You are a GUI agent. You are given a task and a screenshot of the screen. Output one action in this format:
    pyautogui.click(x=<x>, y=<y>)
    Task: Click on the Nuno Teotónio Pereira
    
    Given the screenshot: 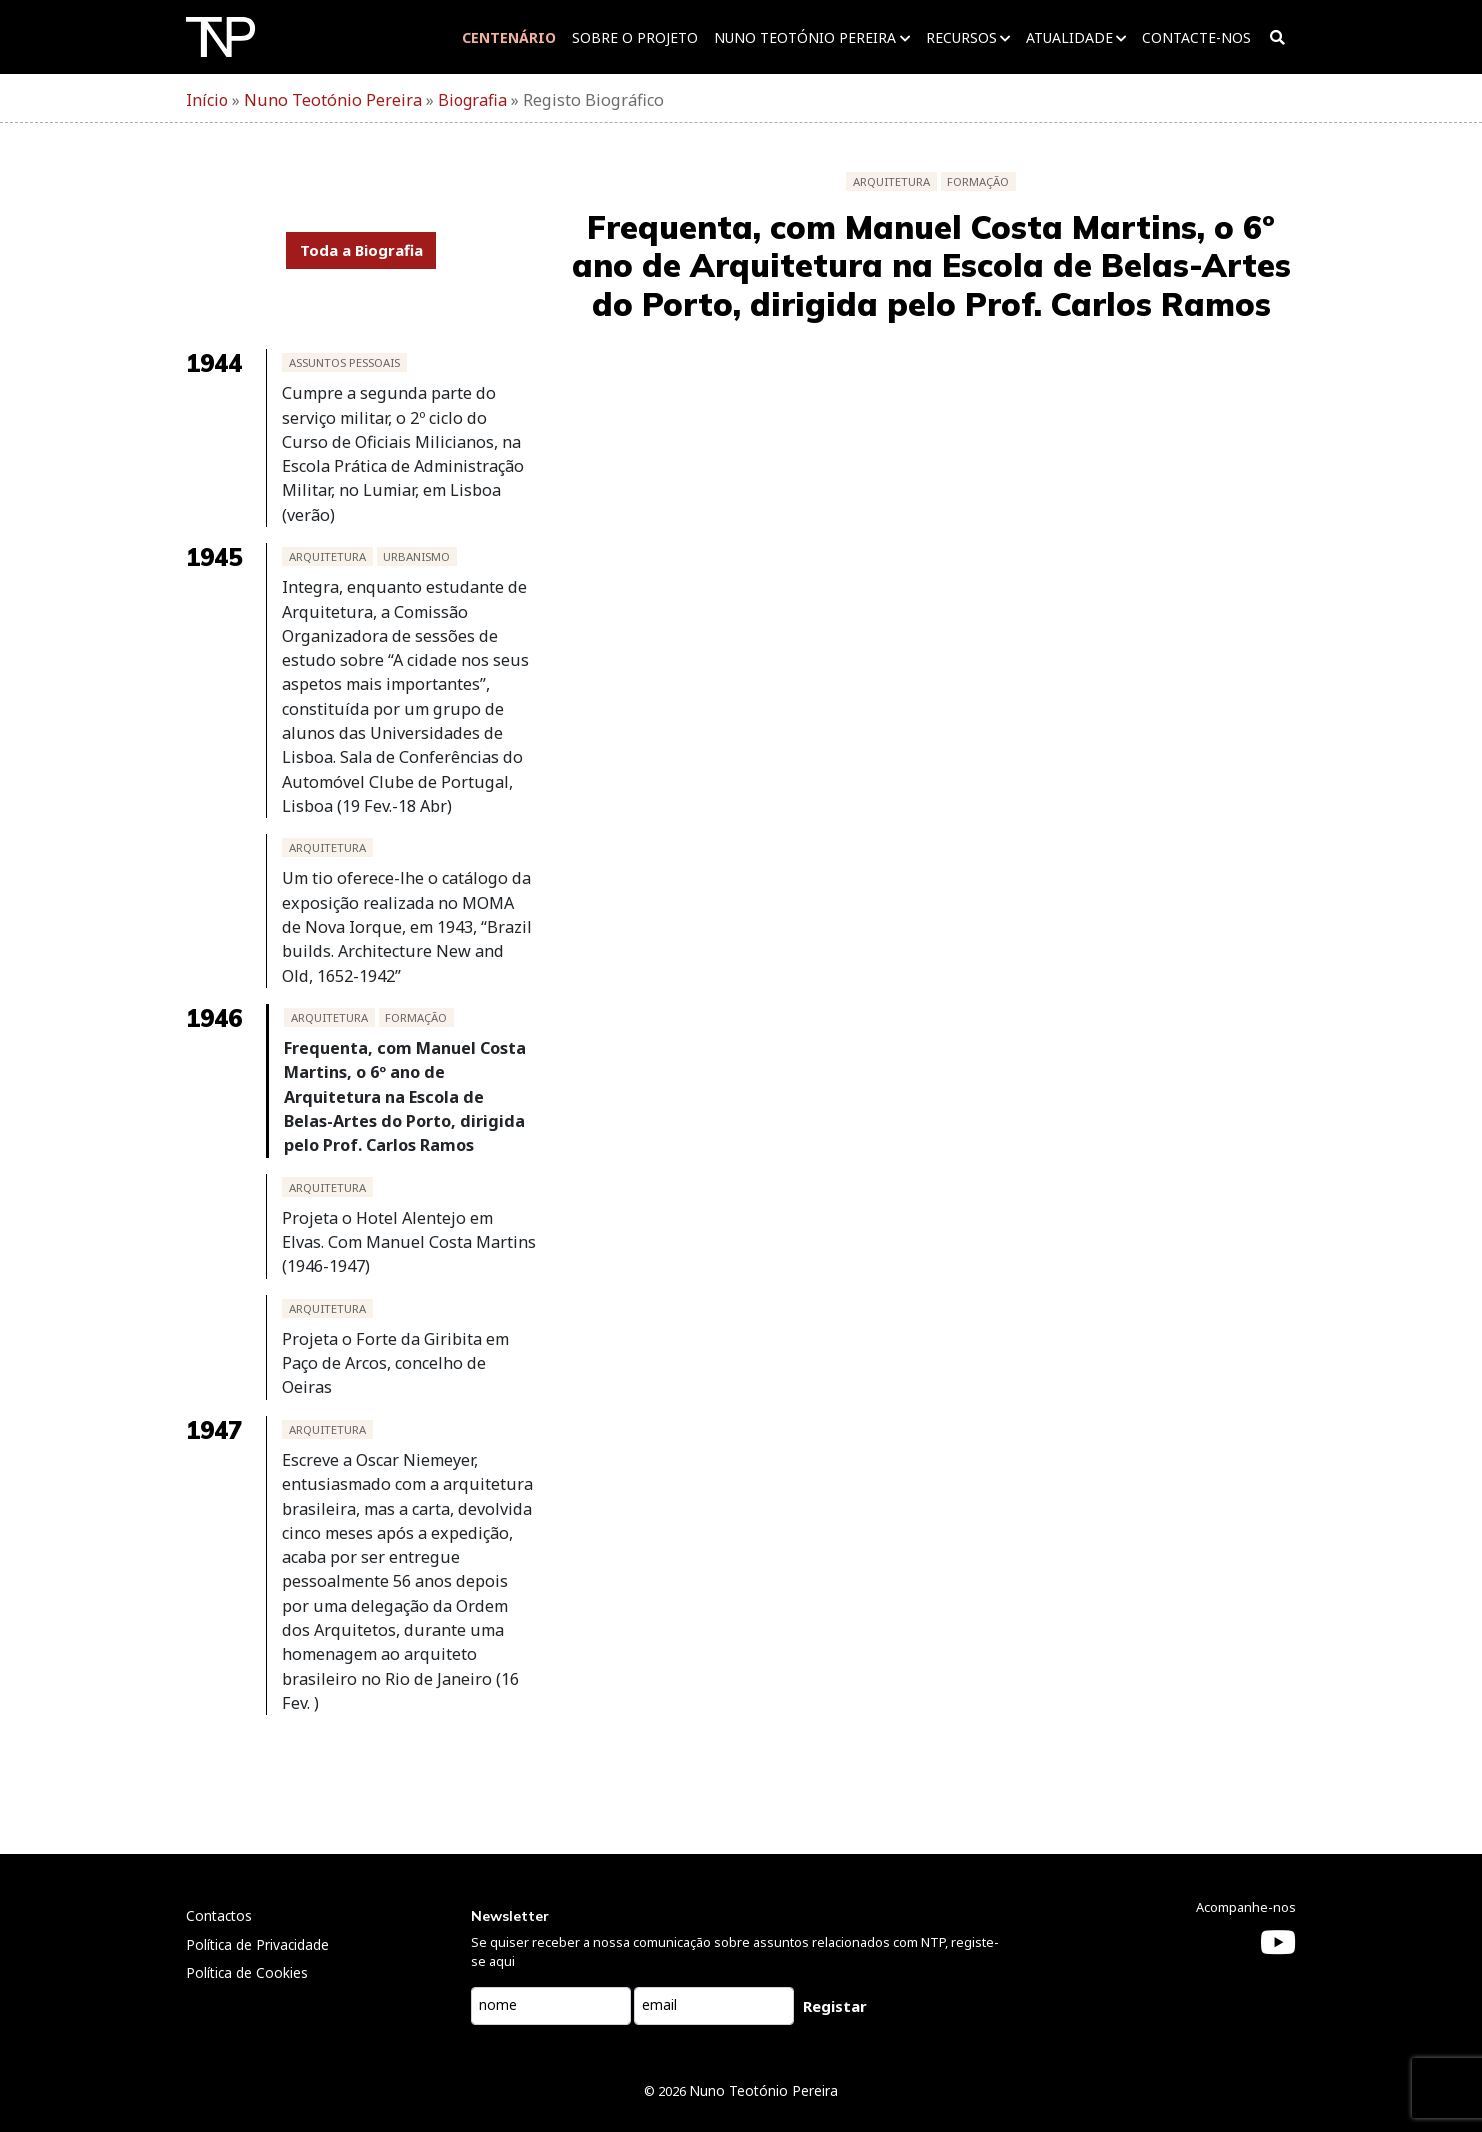 What is the action you would take?
    pyautogui.click(x=803, y=37)
    